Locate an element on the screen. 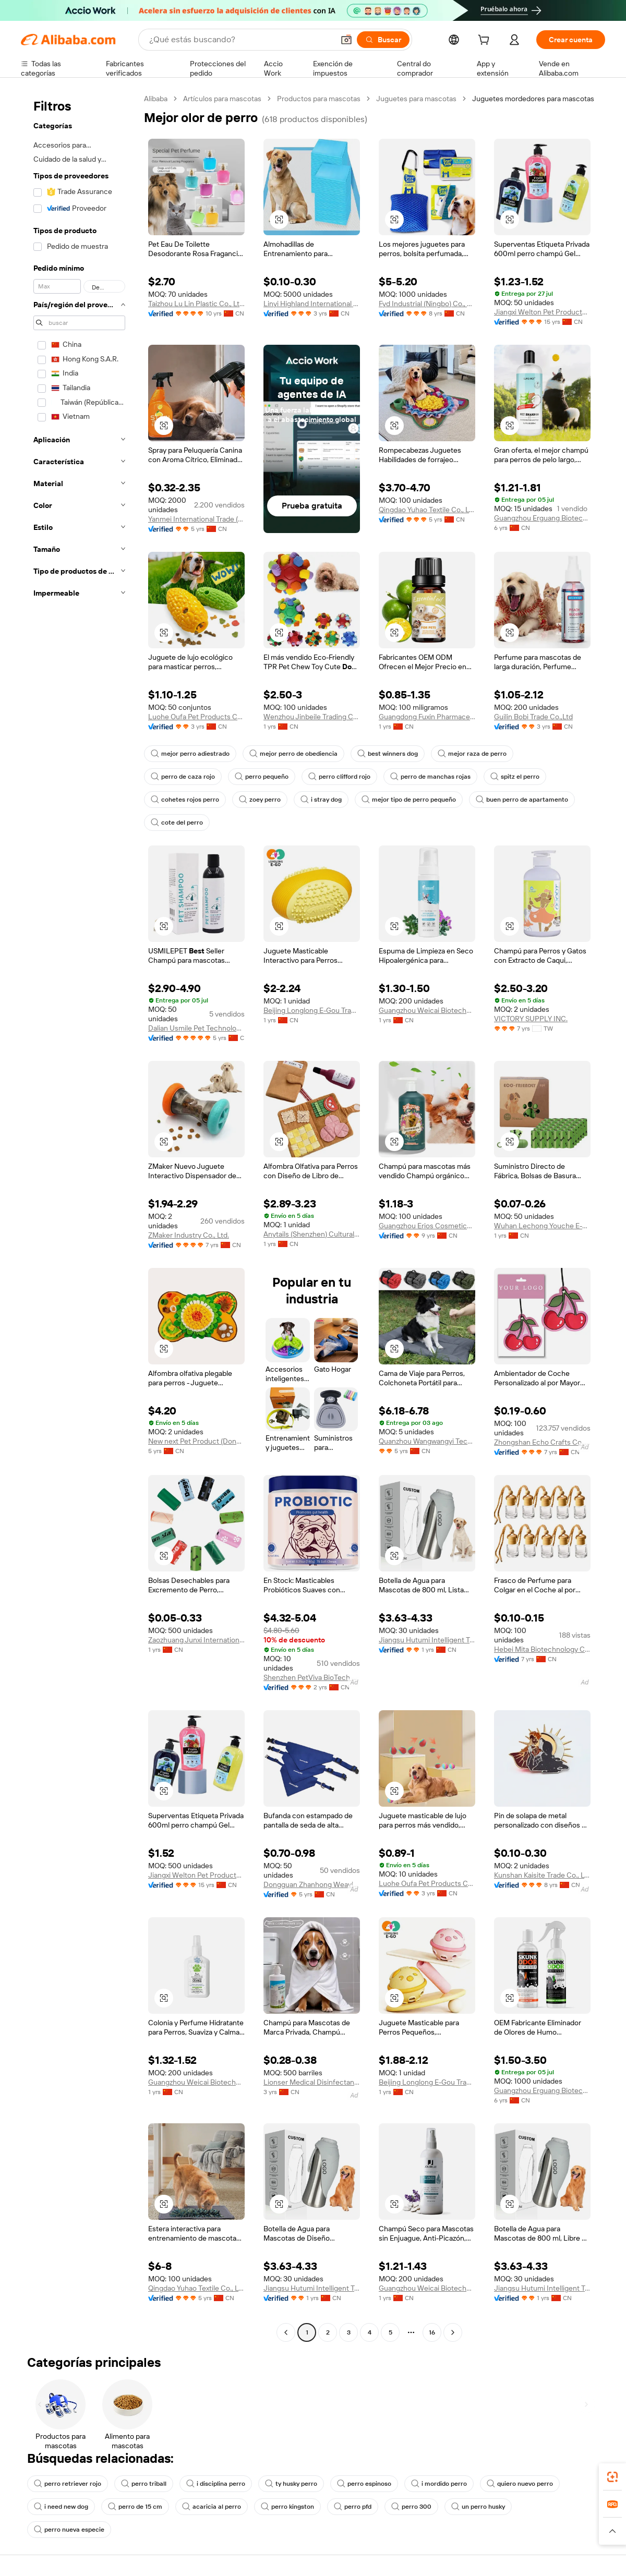 Image resolution: width=626 pixels, height=2576 pixels. ty husky perro is located at coordinates (291, 2484).